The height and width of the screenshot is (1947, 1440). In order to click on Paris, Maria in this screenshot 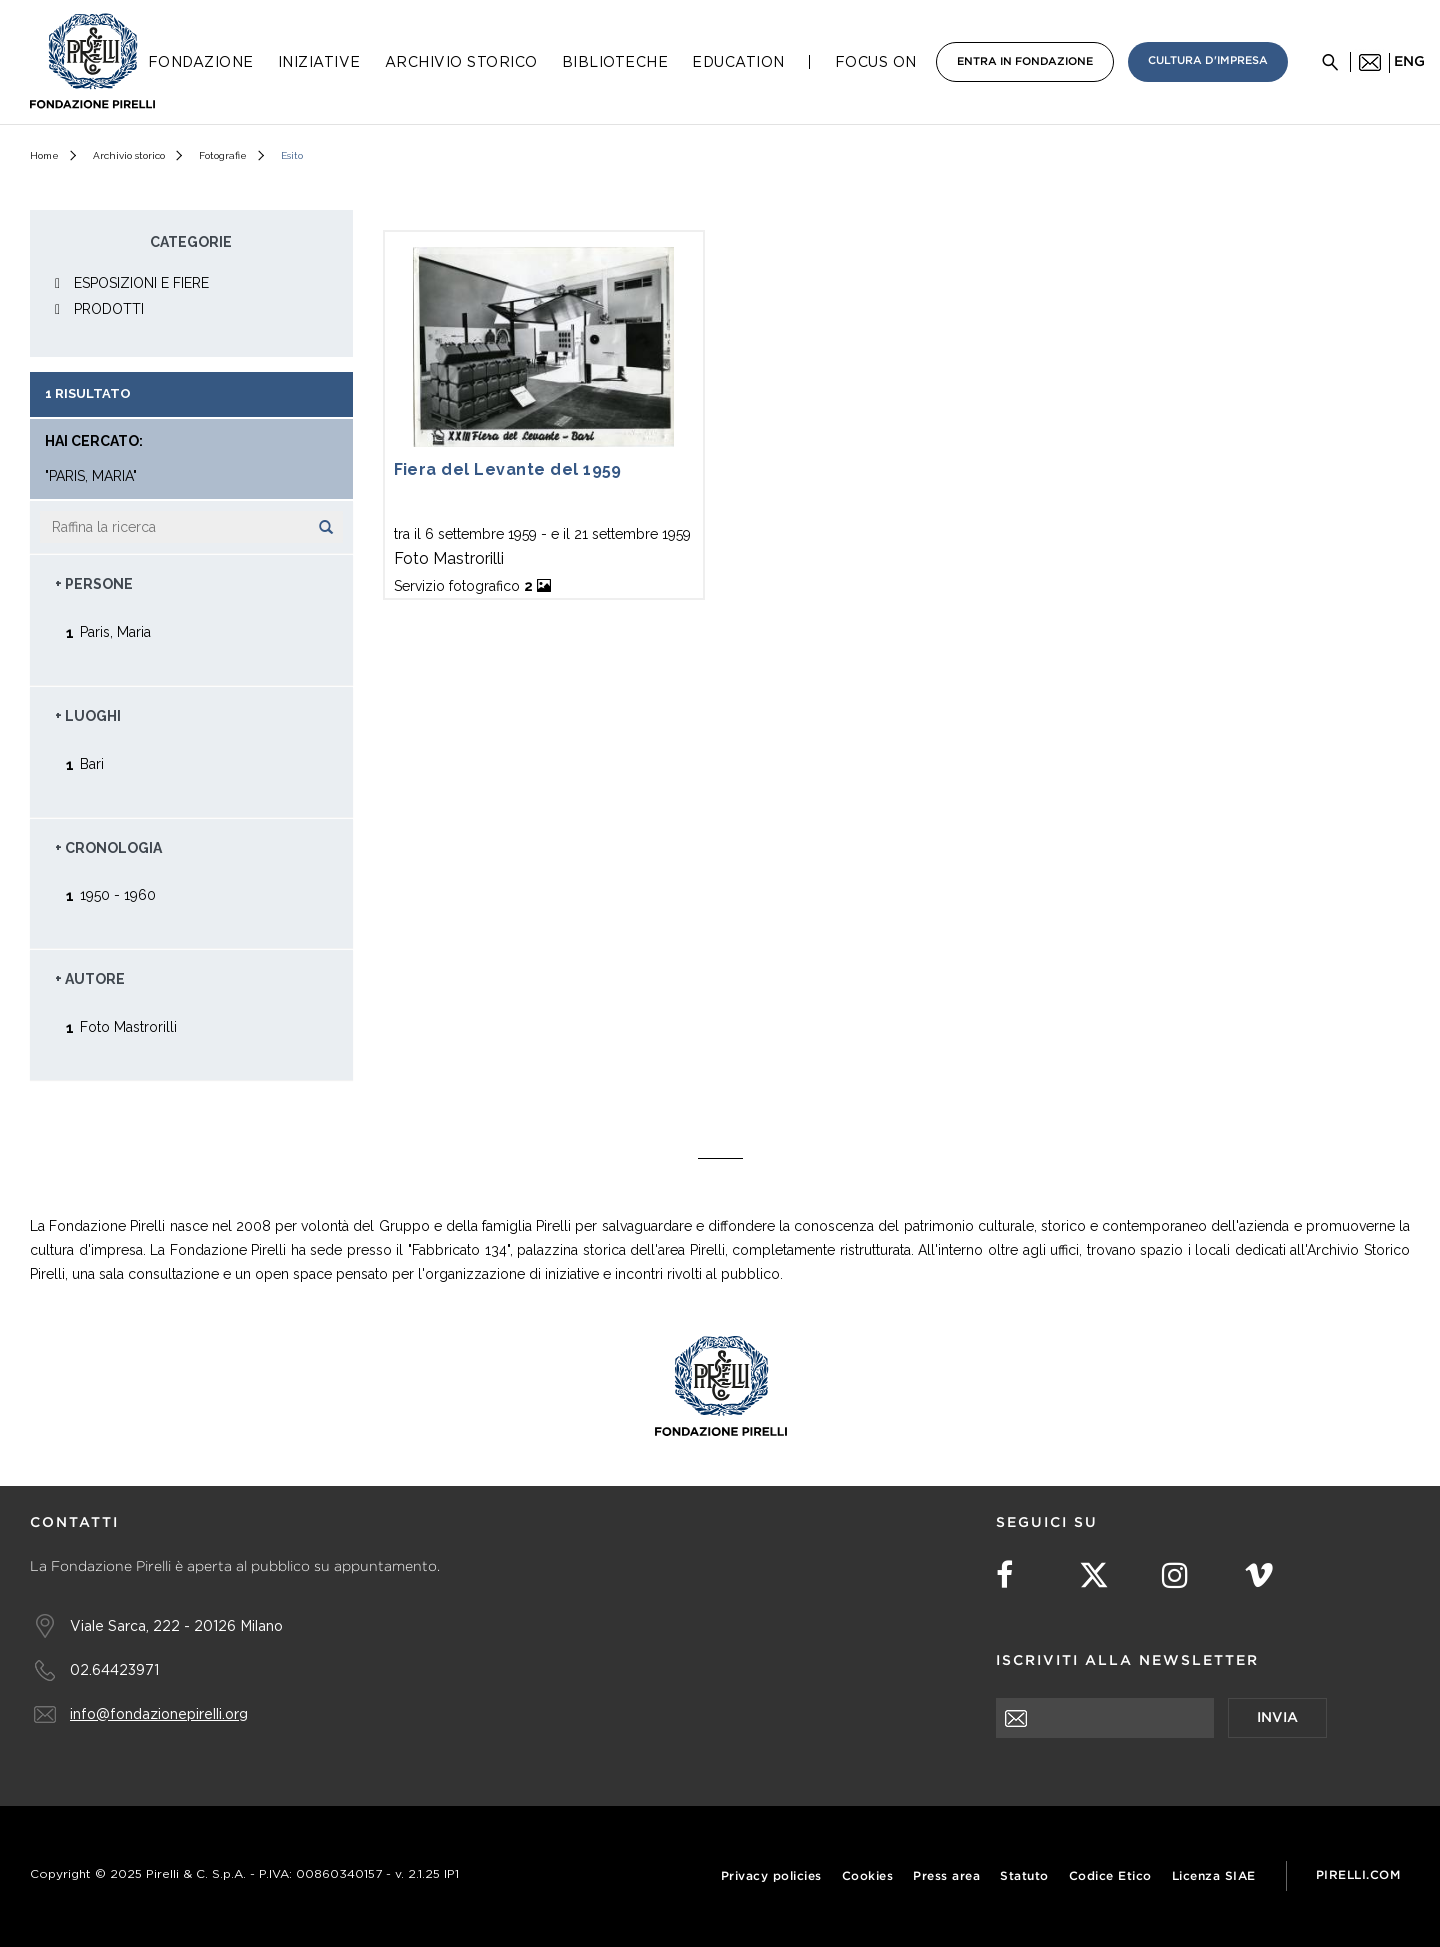, I will do `click(115, 631)`.